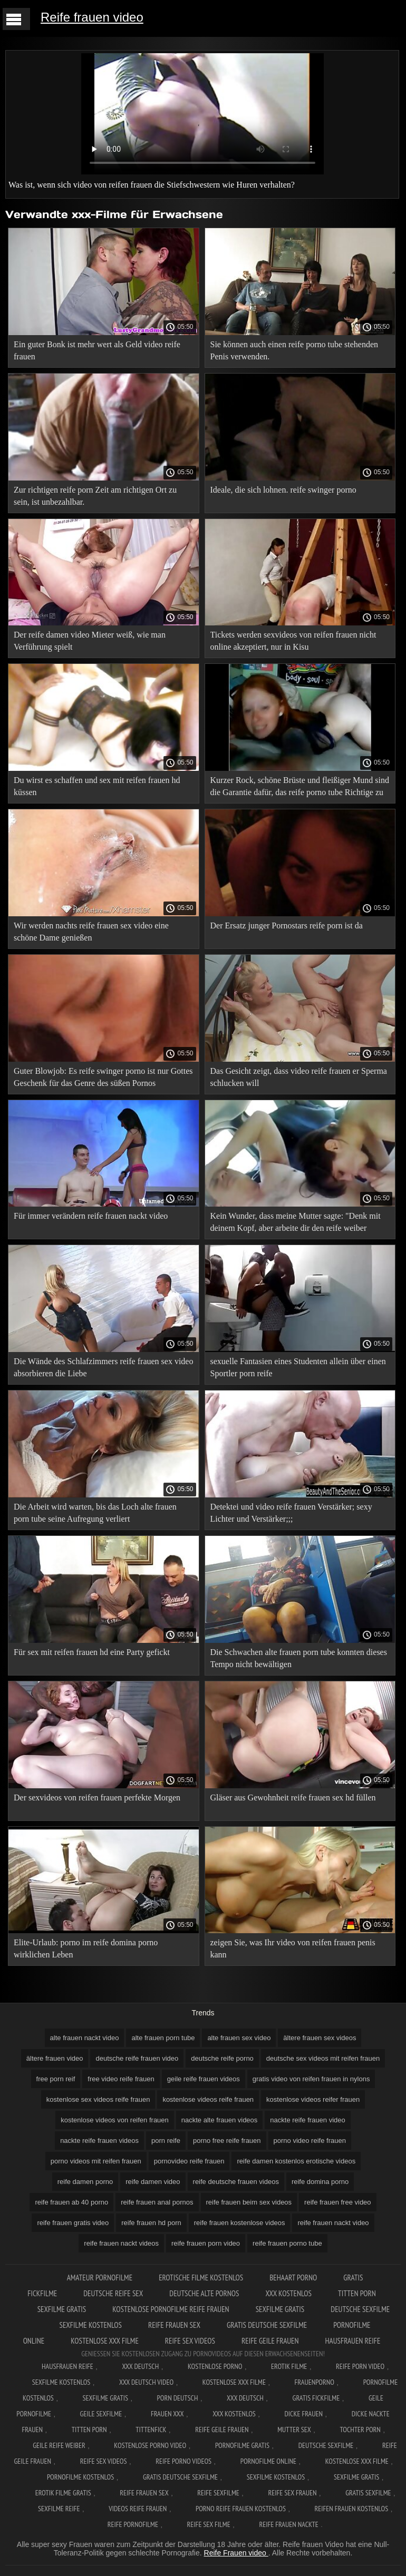  Describe the element at coordinates (298, 1077) in the screenshot. I see `Das Gesicht zeigt, dass video reife frauen er Sperma schlucken will` at that location.